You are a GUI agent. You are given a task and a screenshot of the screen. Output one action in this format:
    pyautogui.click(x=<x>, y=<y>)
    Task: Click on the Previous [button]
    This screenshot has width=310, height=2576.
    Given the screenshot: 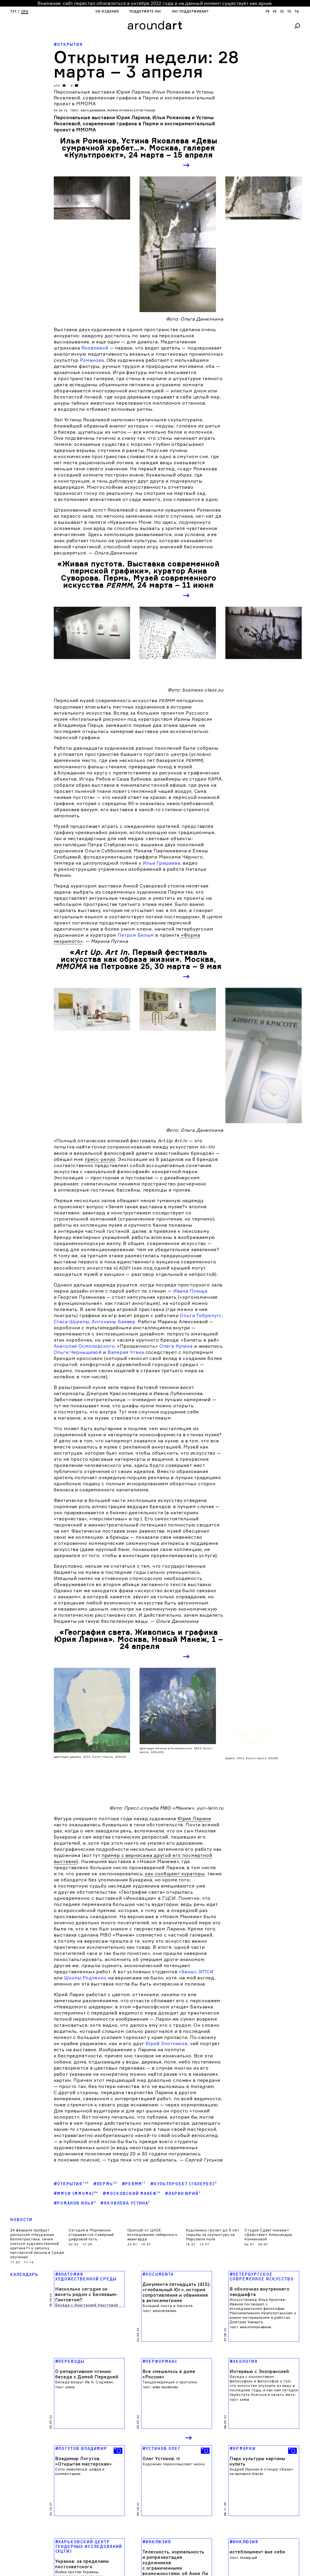 What is the action you would take?
    pyautogui.click(x=168, y=165)
    